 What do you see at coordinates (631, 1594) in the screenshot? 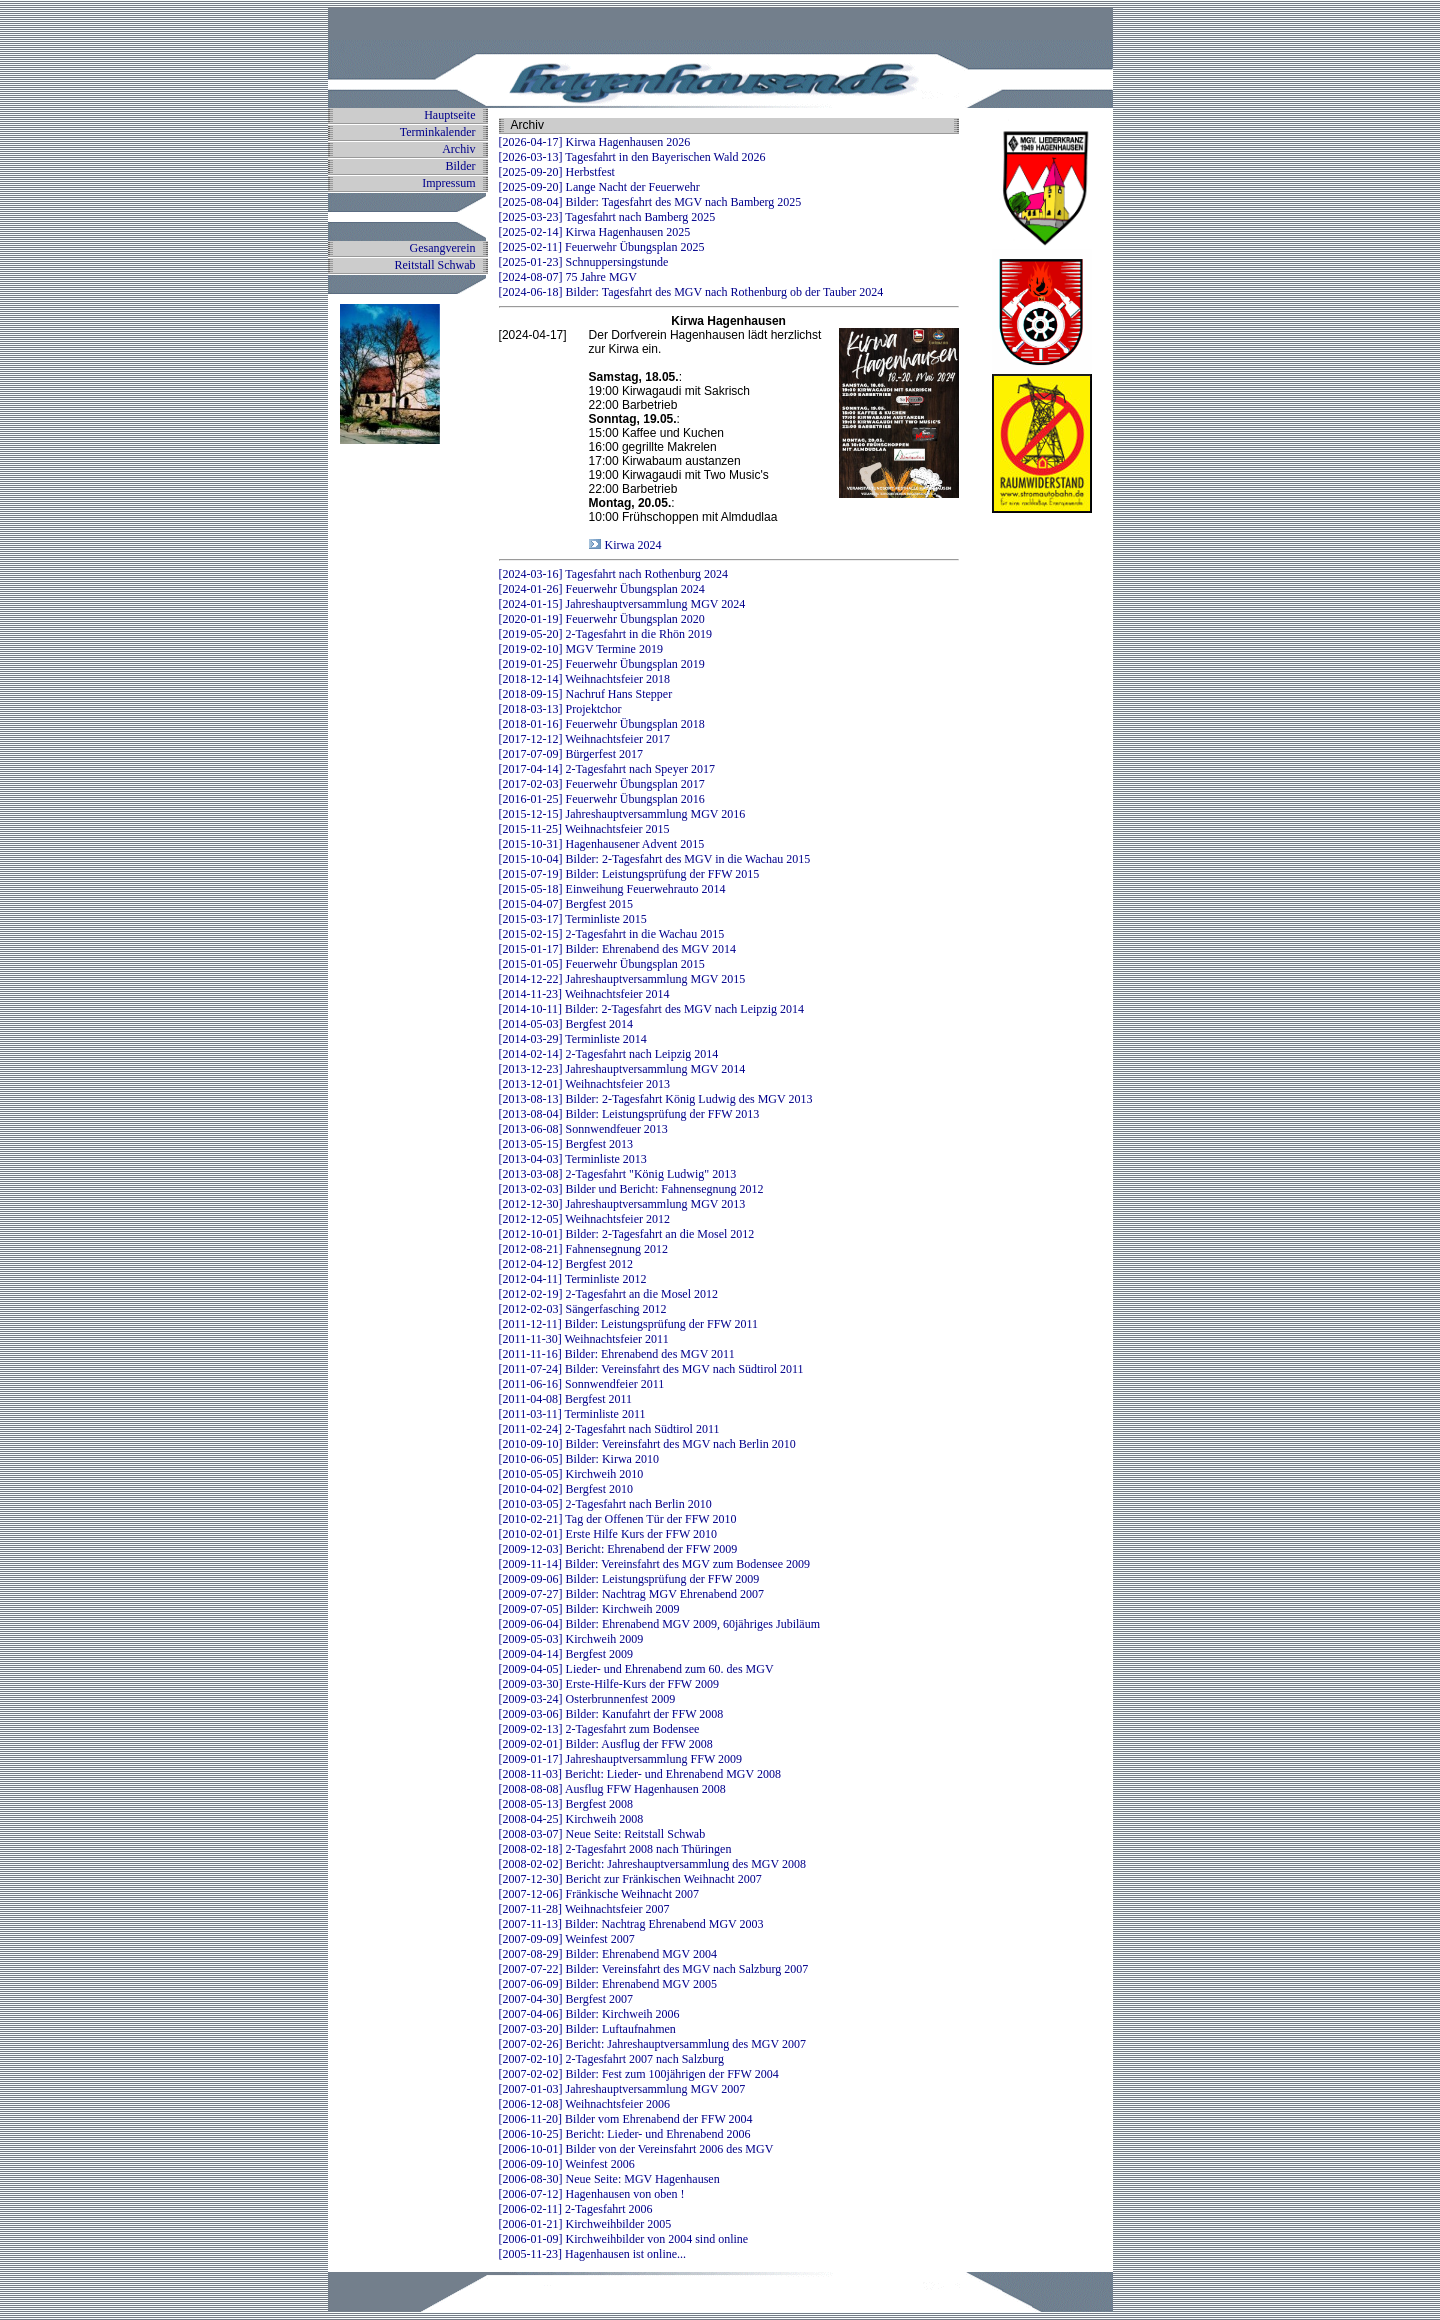
I see `[2009-07-27] Bilder: Nachtrag MGV Ehrenabend 2007` at bounding box center [631, 1594].